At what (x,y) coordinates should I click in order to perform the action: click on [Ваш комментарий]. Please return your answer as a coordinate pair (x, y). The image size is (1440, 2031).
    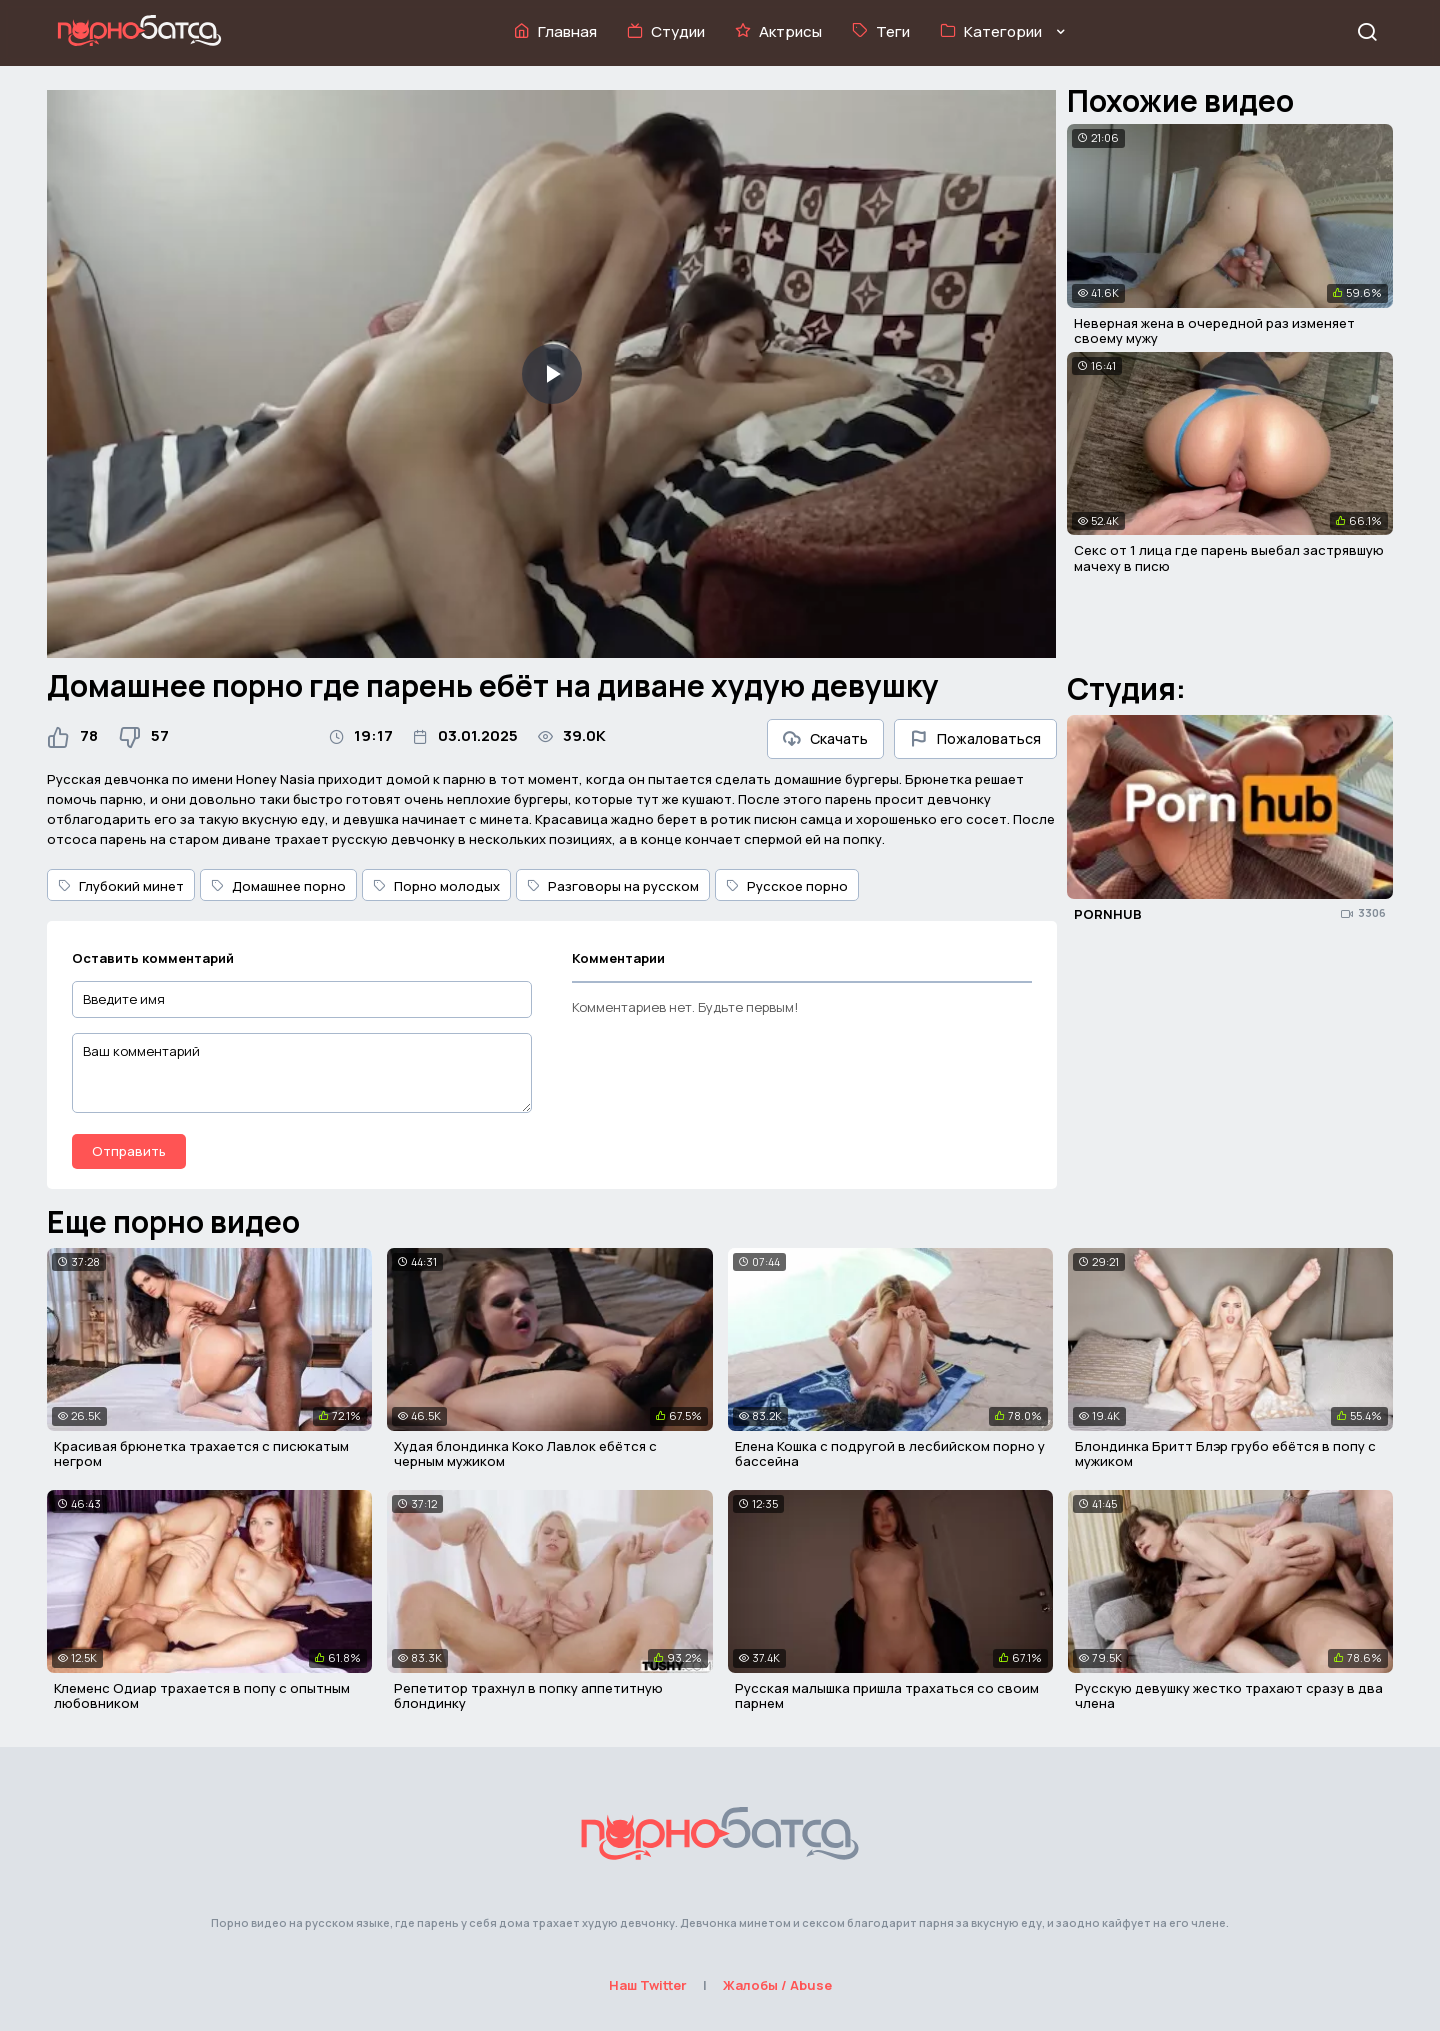
    Looking at the image, I should click on (302, 1073).